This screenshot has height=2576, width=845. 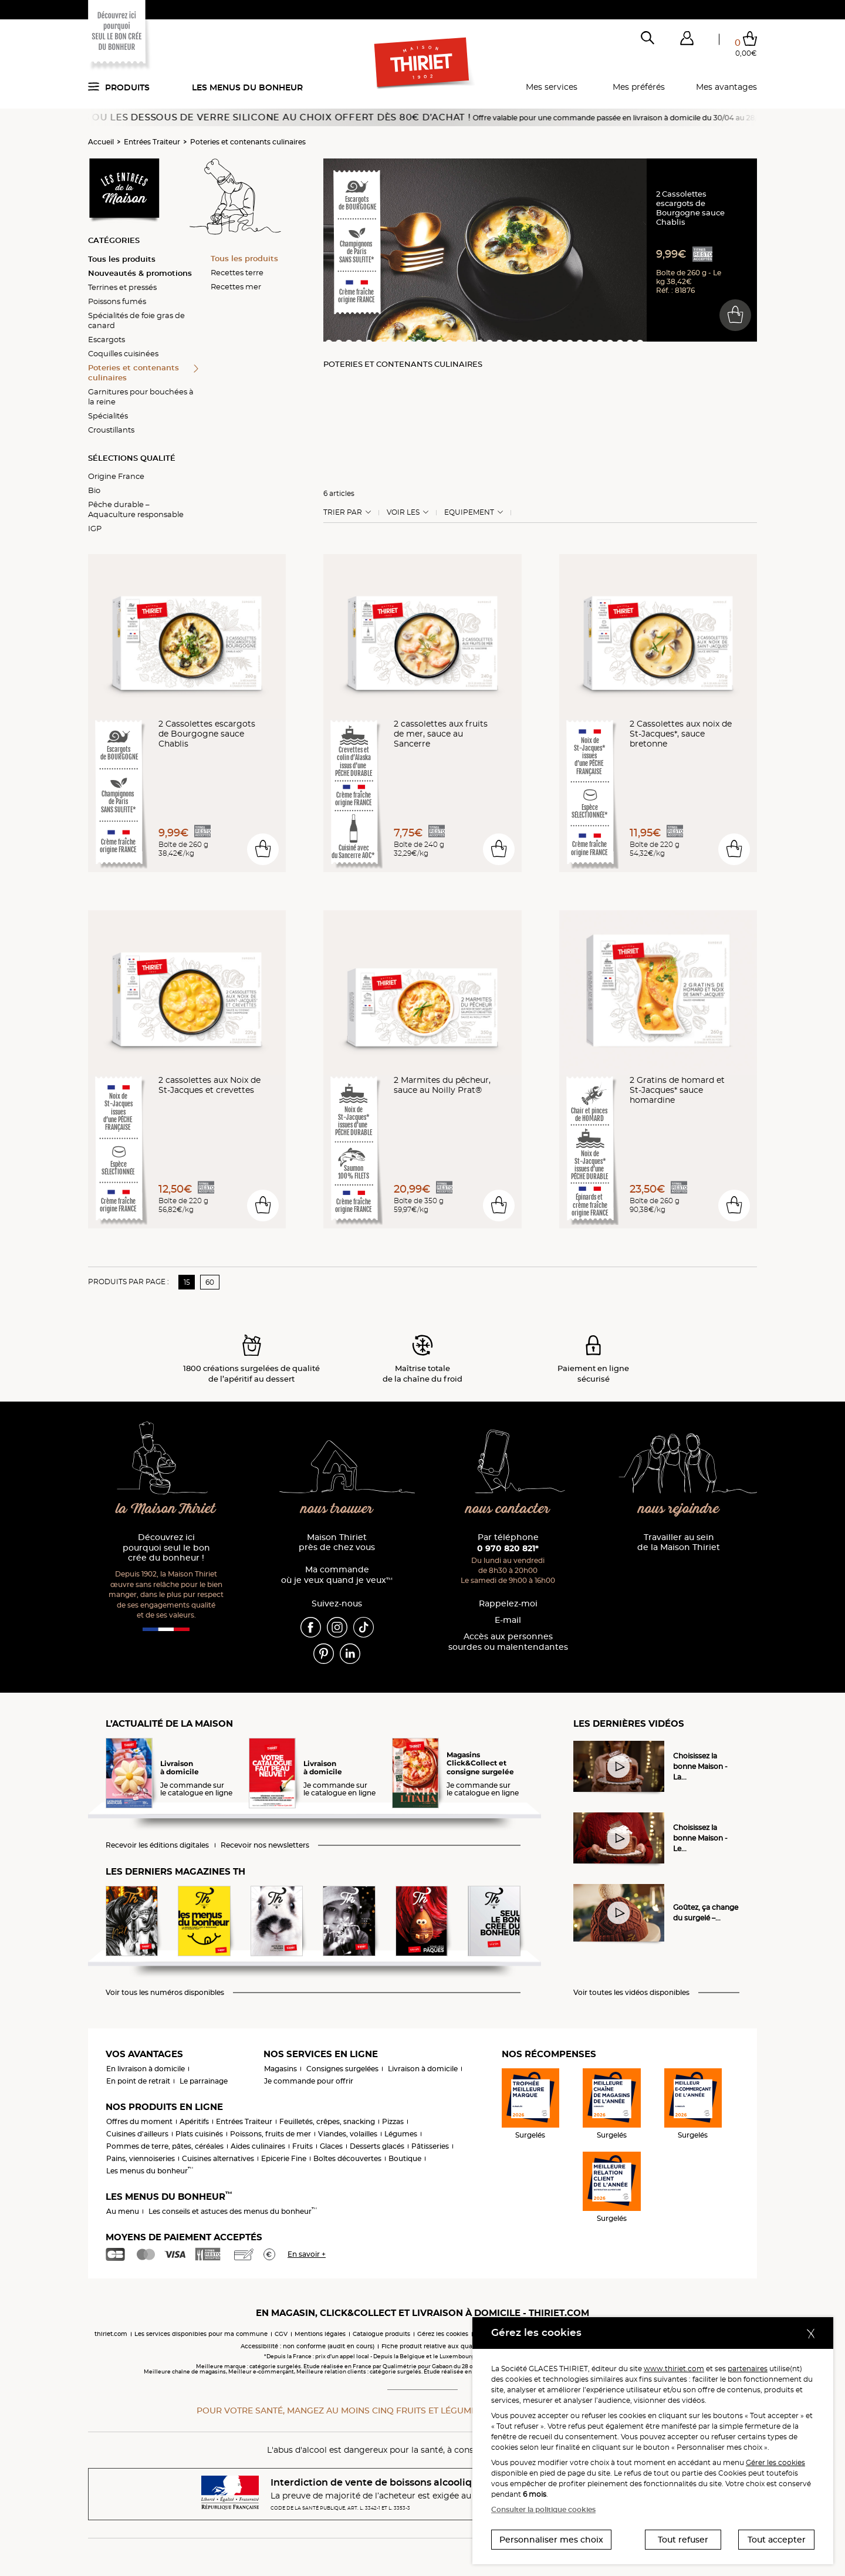 I want to click on Aides culinaires, so click(x=258, y=2146).